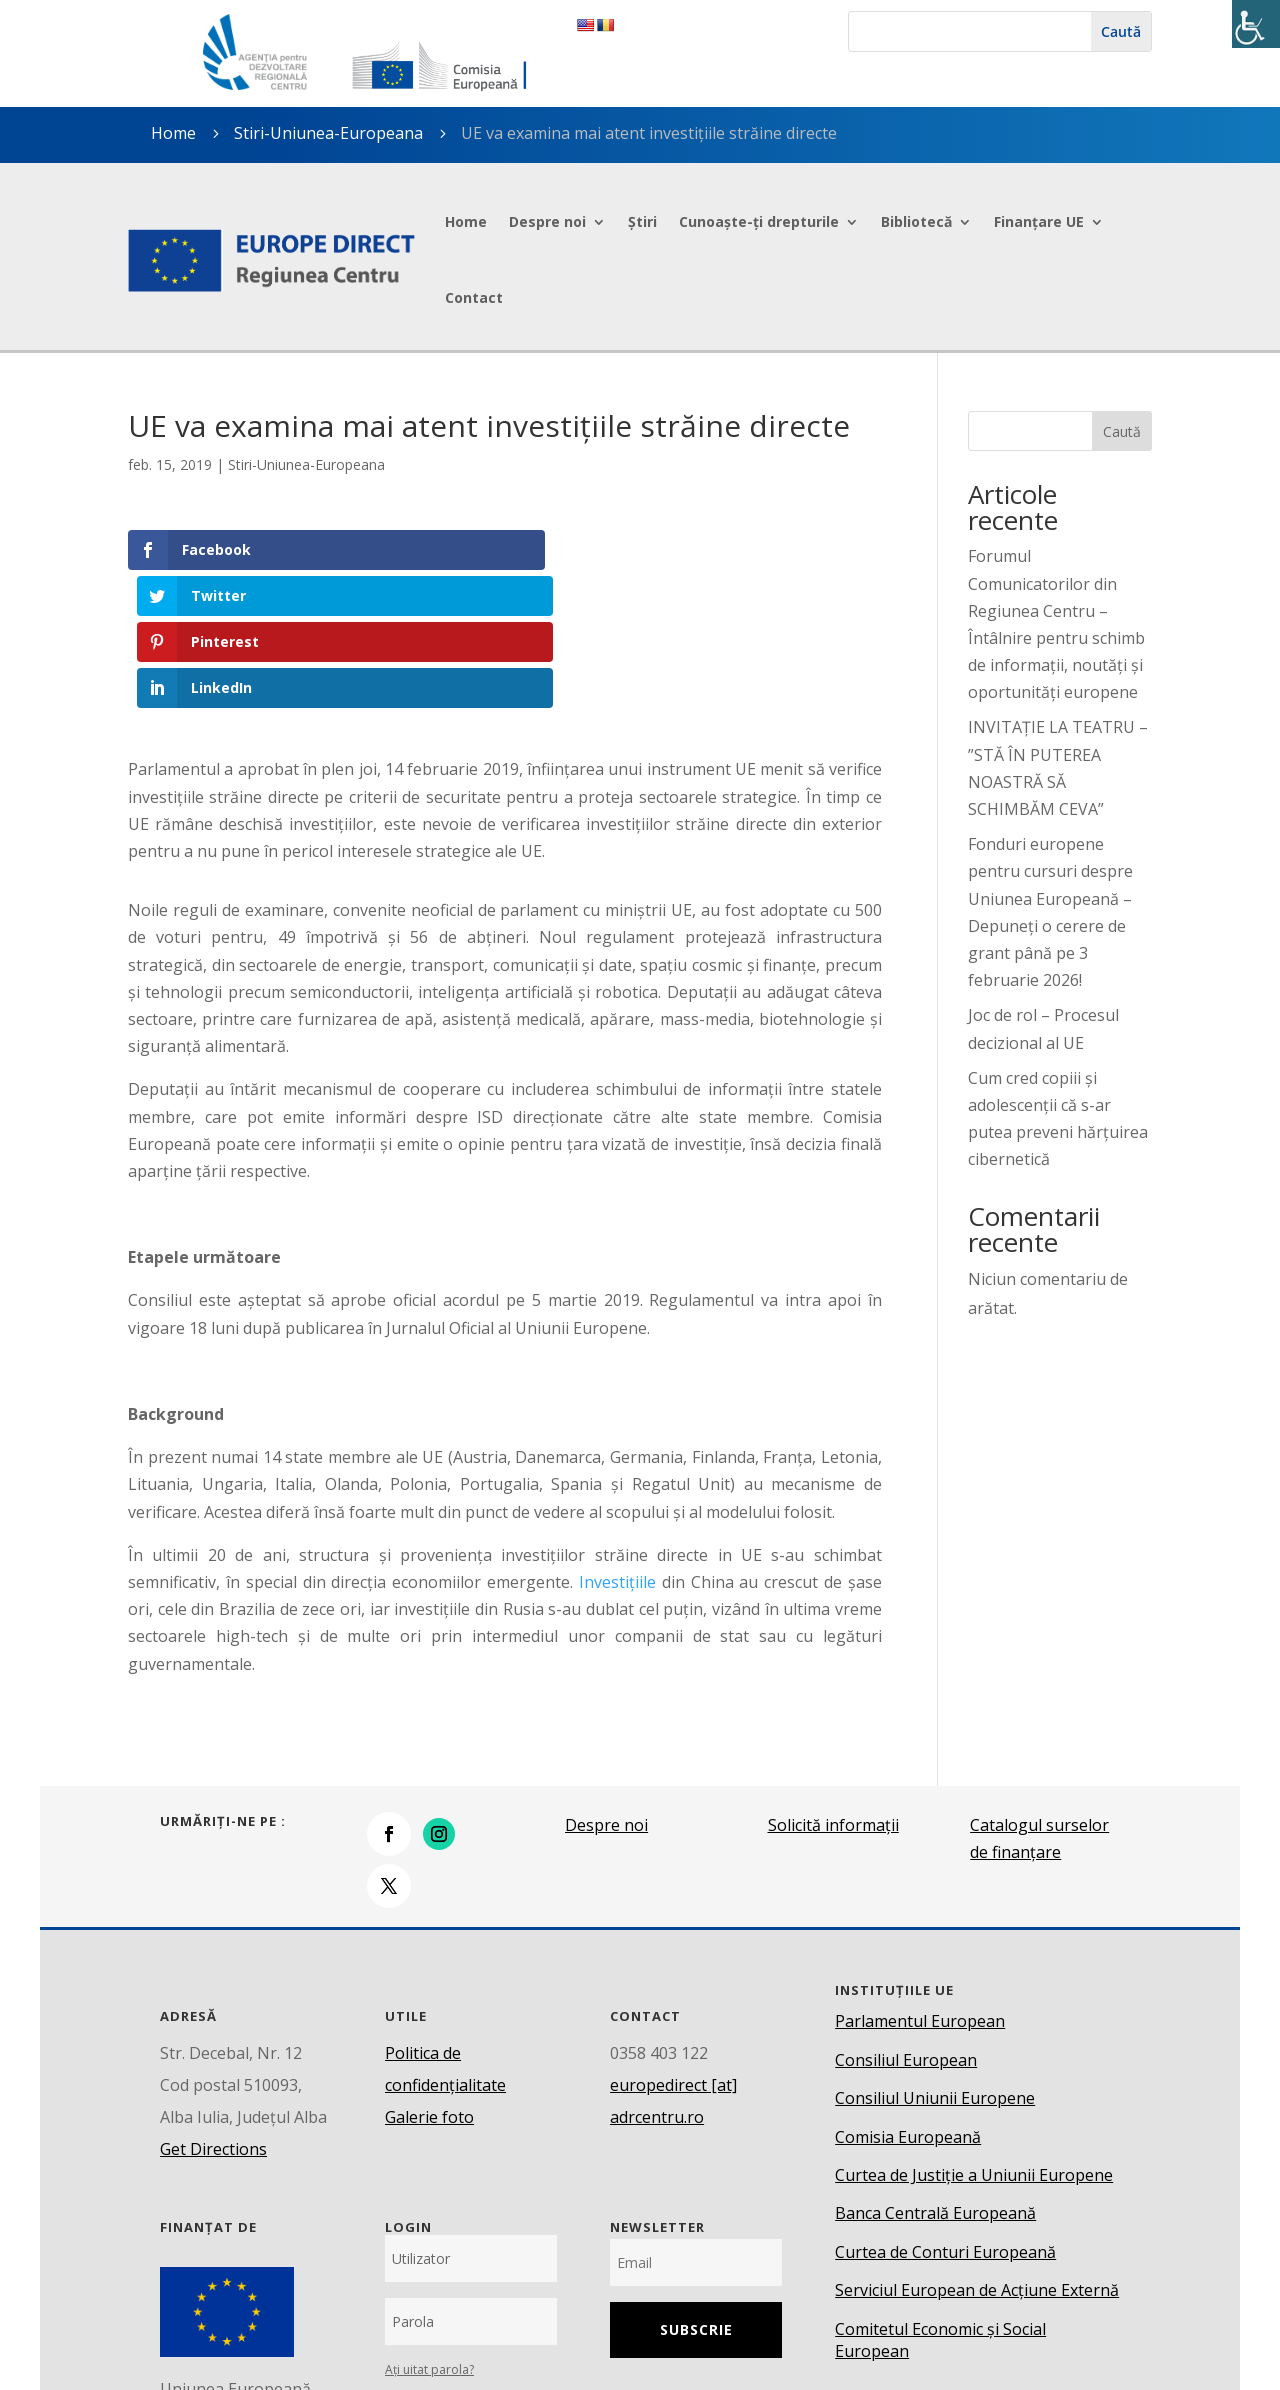 This screenshot has height=2390, width=1280. I want to click on Bibliotecă, so click(916, 221).